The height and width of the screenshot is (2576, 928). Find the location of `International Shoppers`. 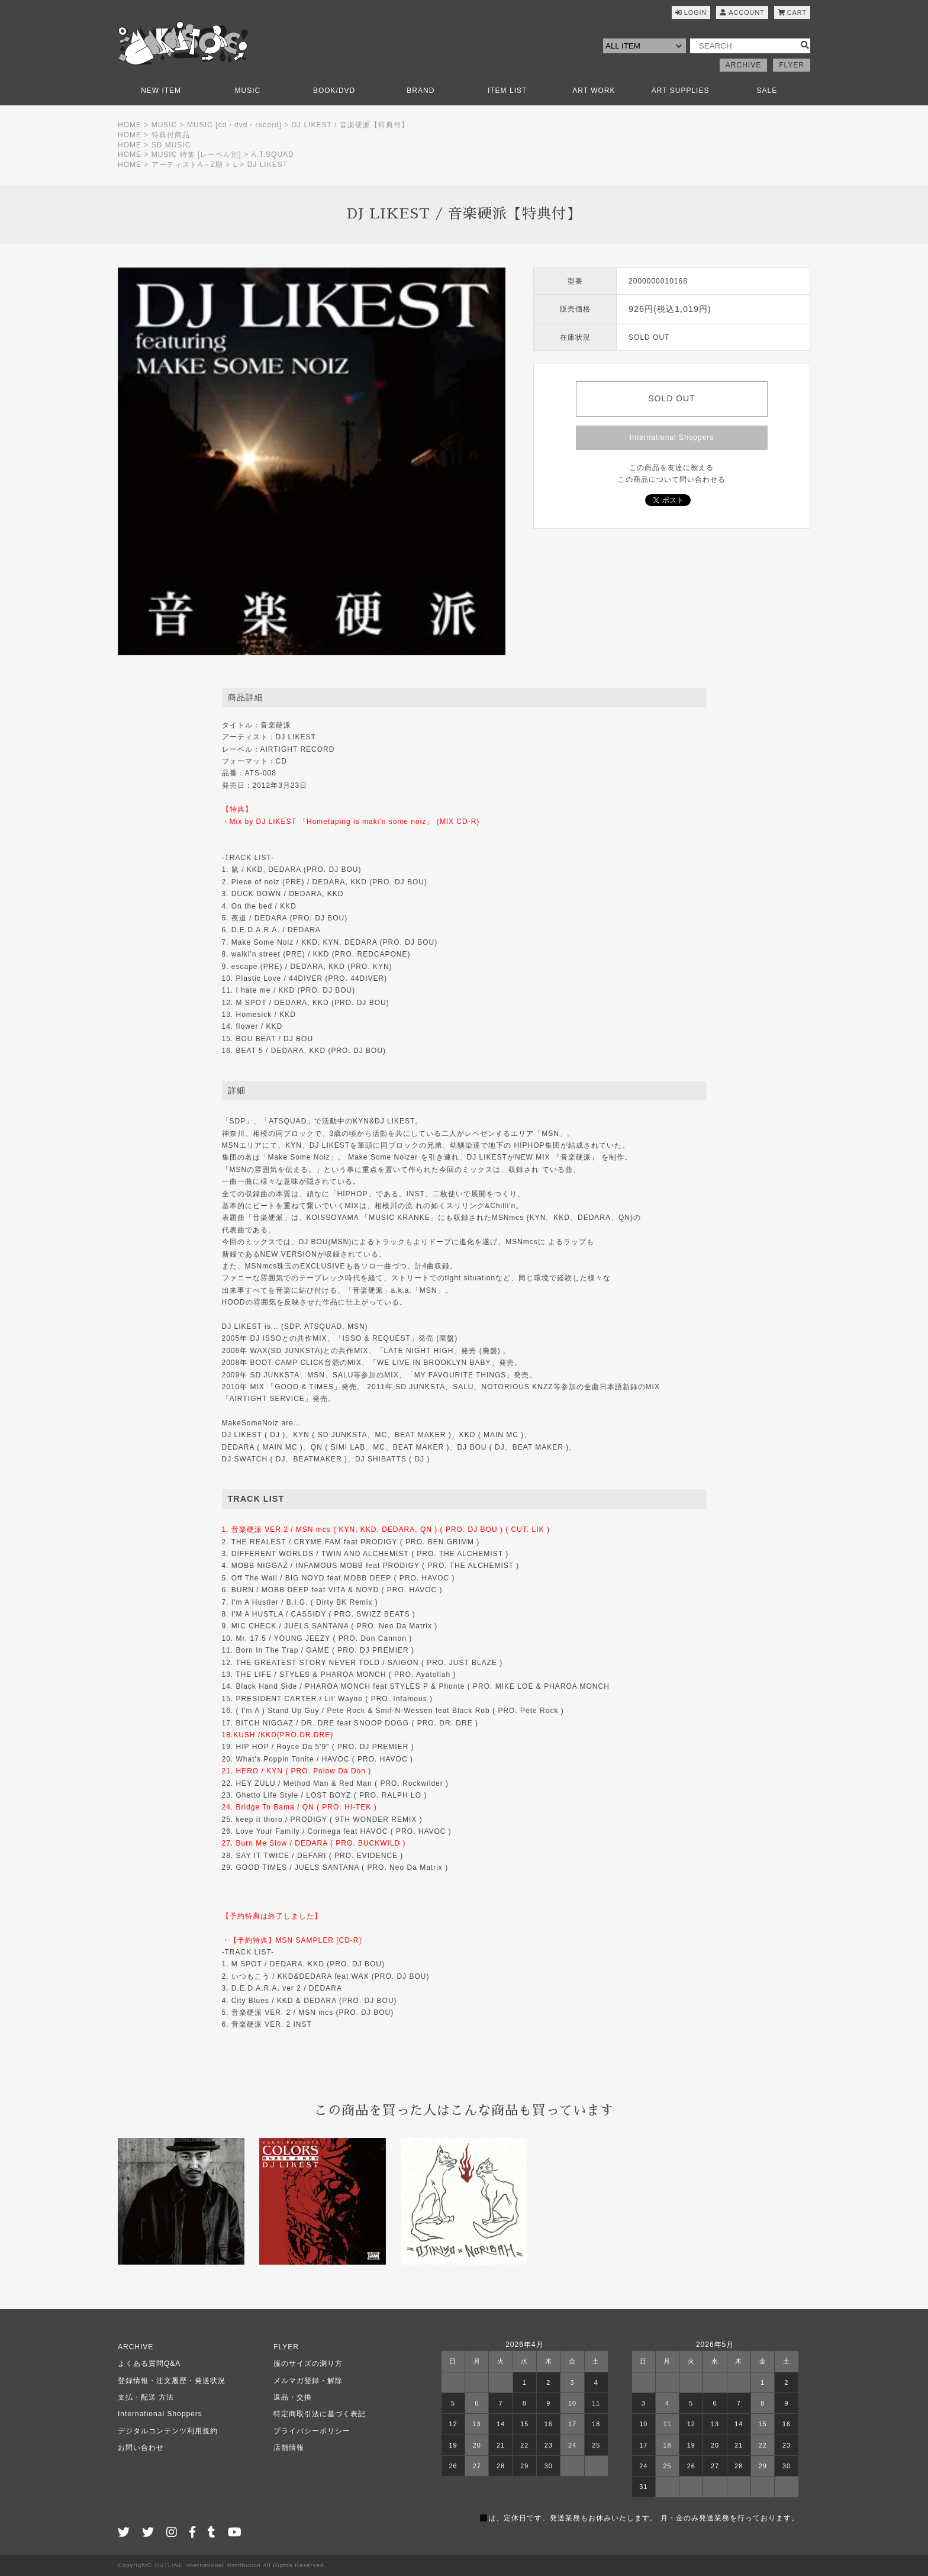

International Shoppers is located at coordinates (672, 437).